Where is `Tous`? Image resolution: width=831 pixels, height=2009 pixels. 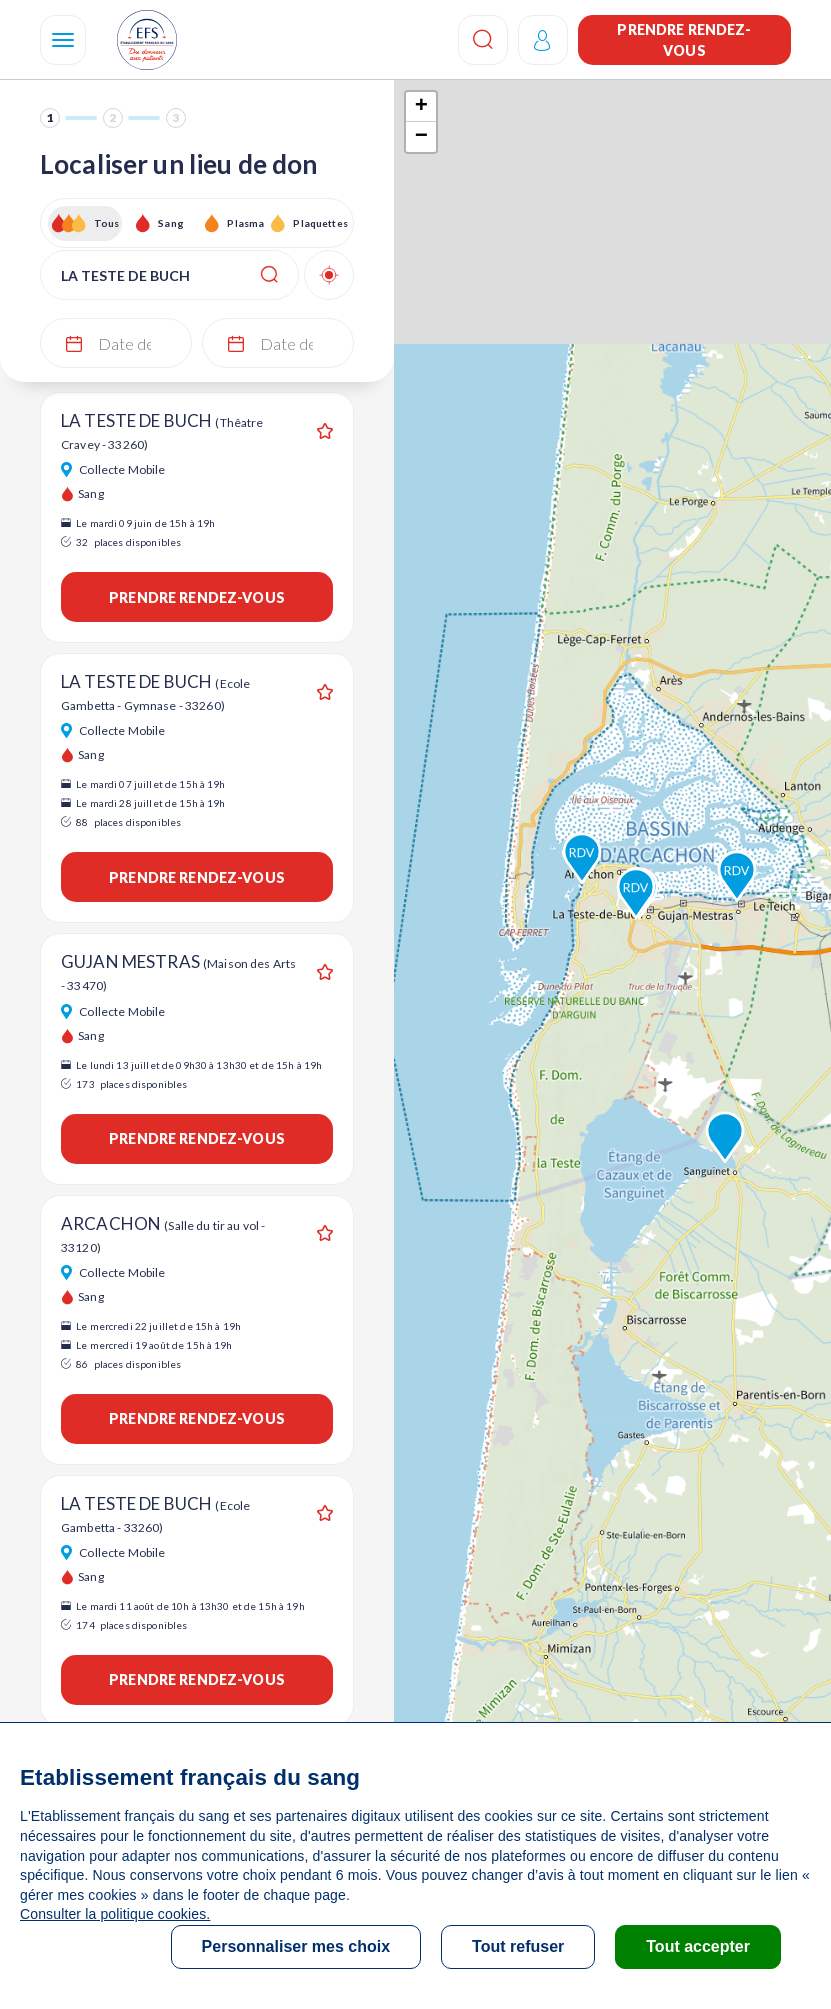
Tous is located at coordinates (107, 223).